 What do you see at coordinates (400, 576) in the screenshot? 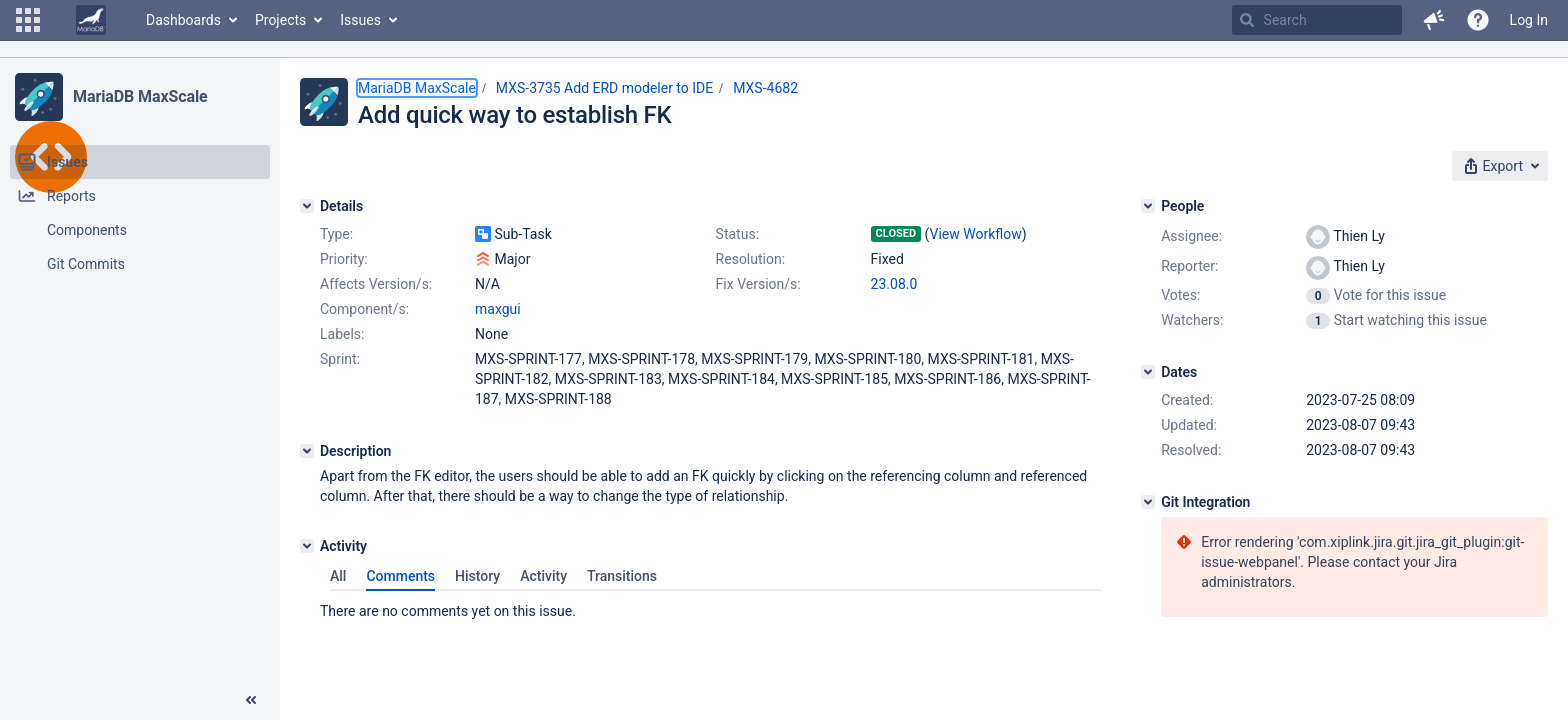
I see `Comments` at bounding box center [400, 576].